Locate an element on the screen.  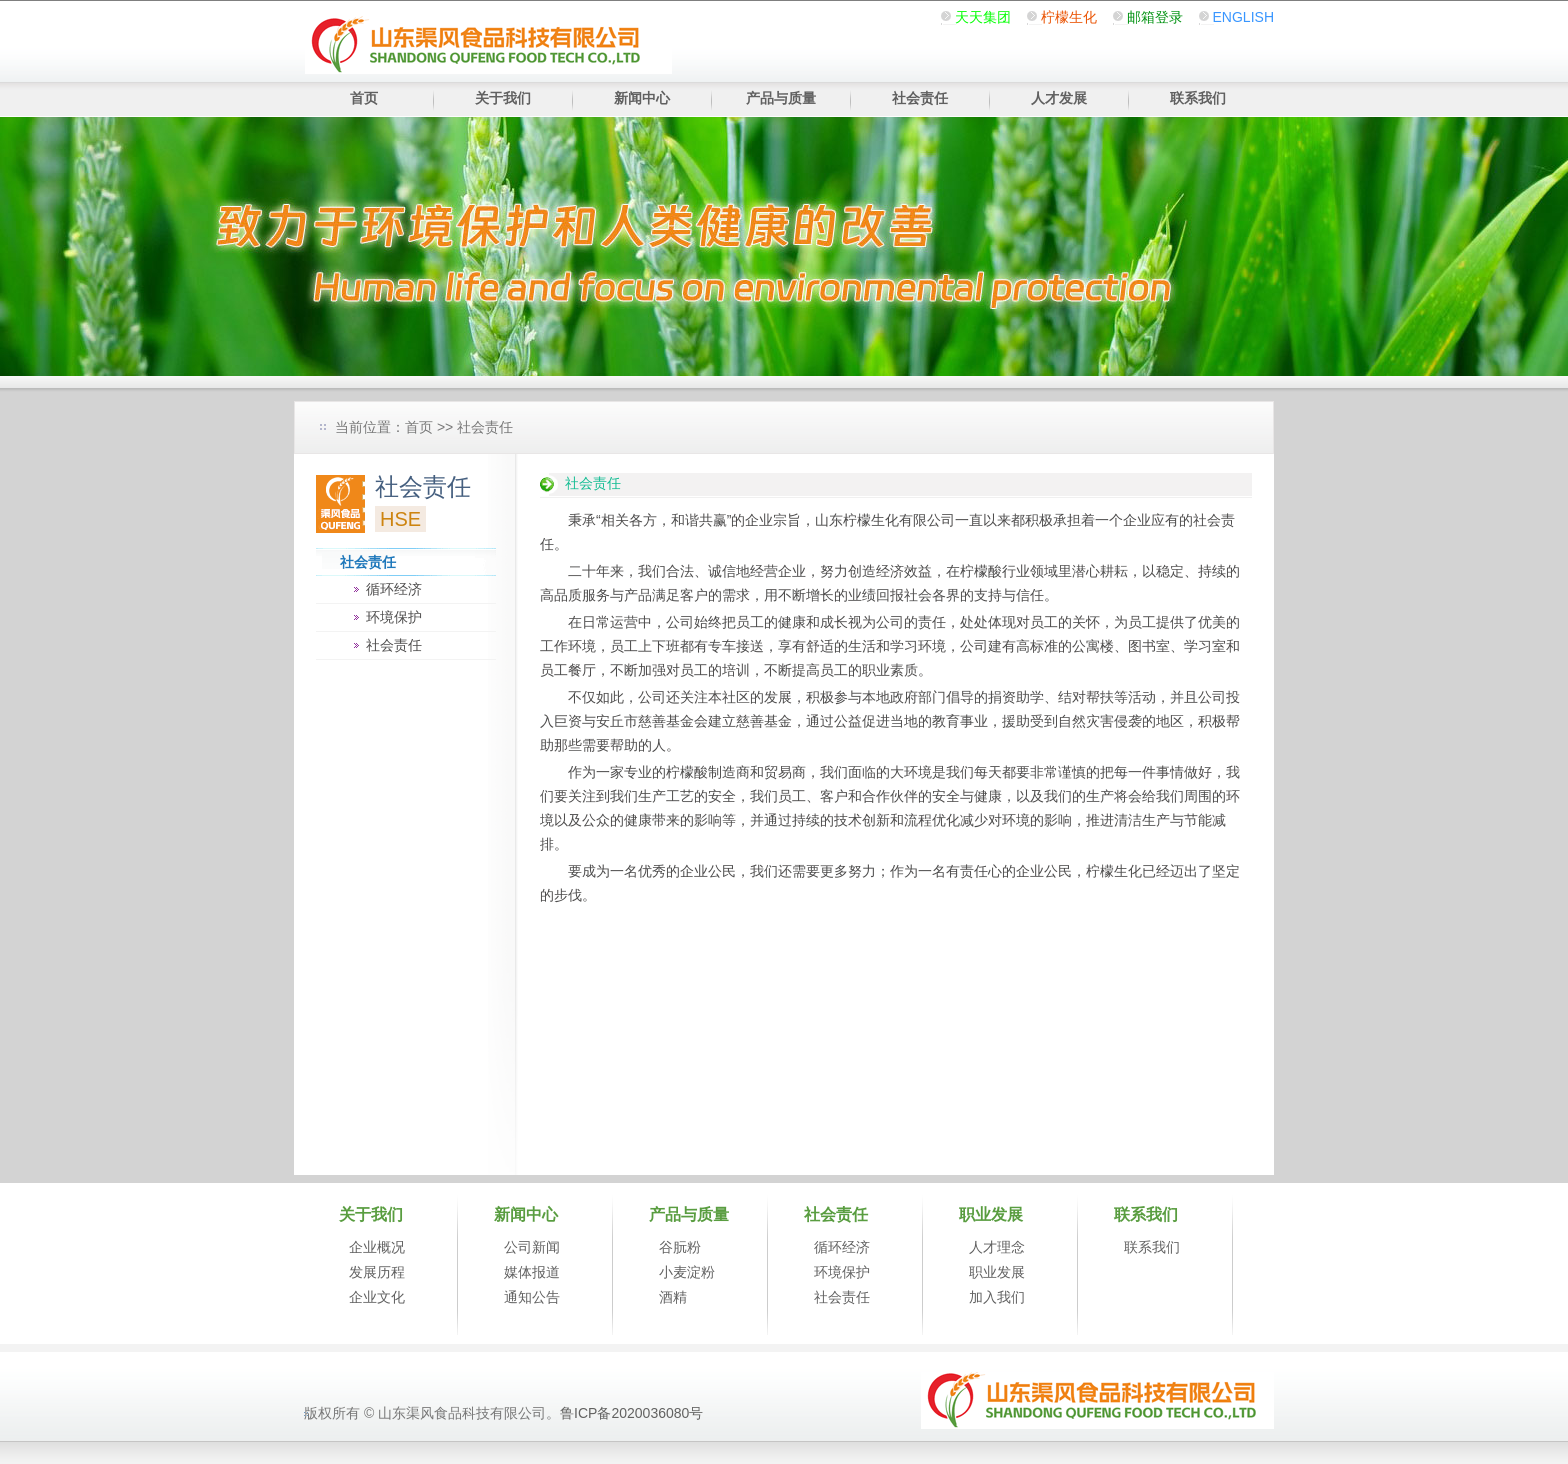
酒精 is located at coordinates (673, 1297).